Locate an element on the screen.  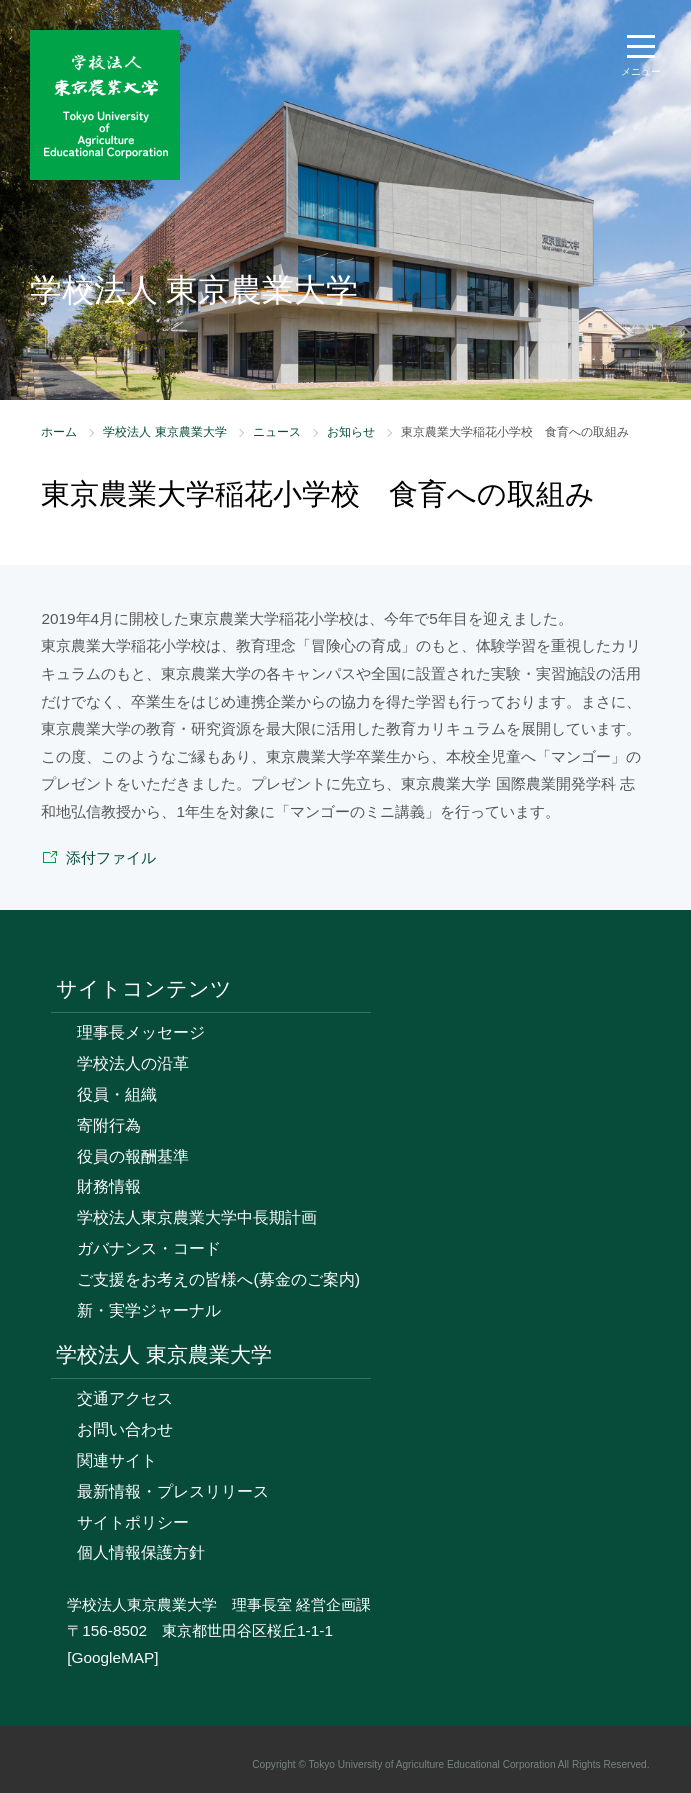
役員・組織 is located at coordinates (117, 1094).